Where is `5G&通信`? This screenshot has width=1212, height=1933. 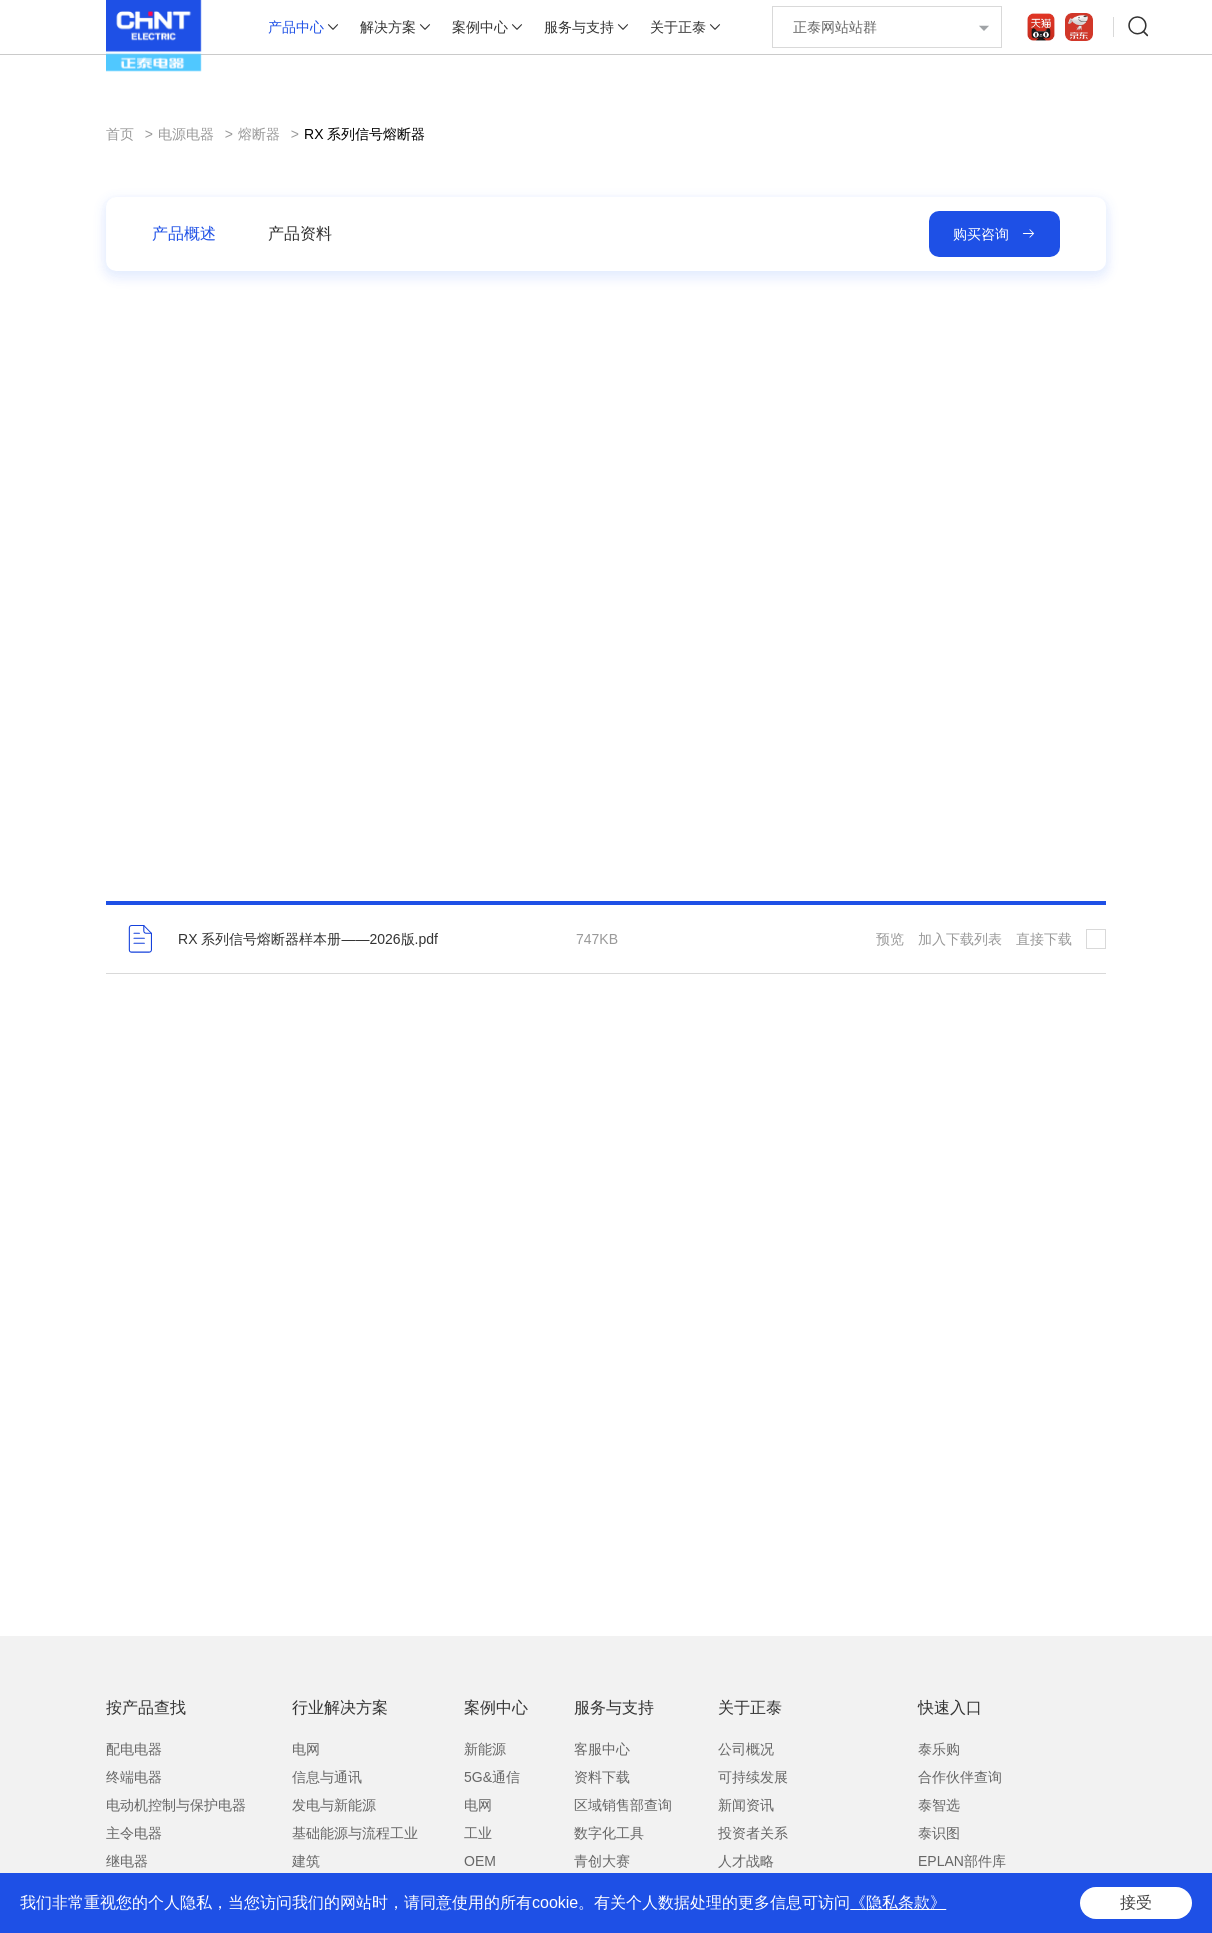
5G&通信 is located at coordinates (492, 1777).